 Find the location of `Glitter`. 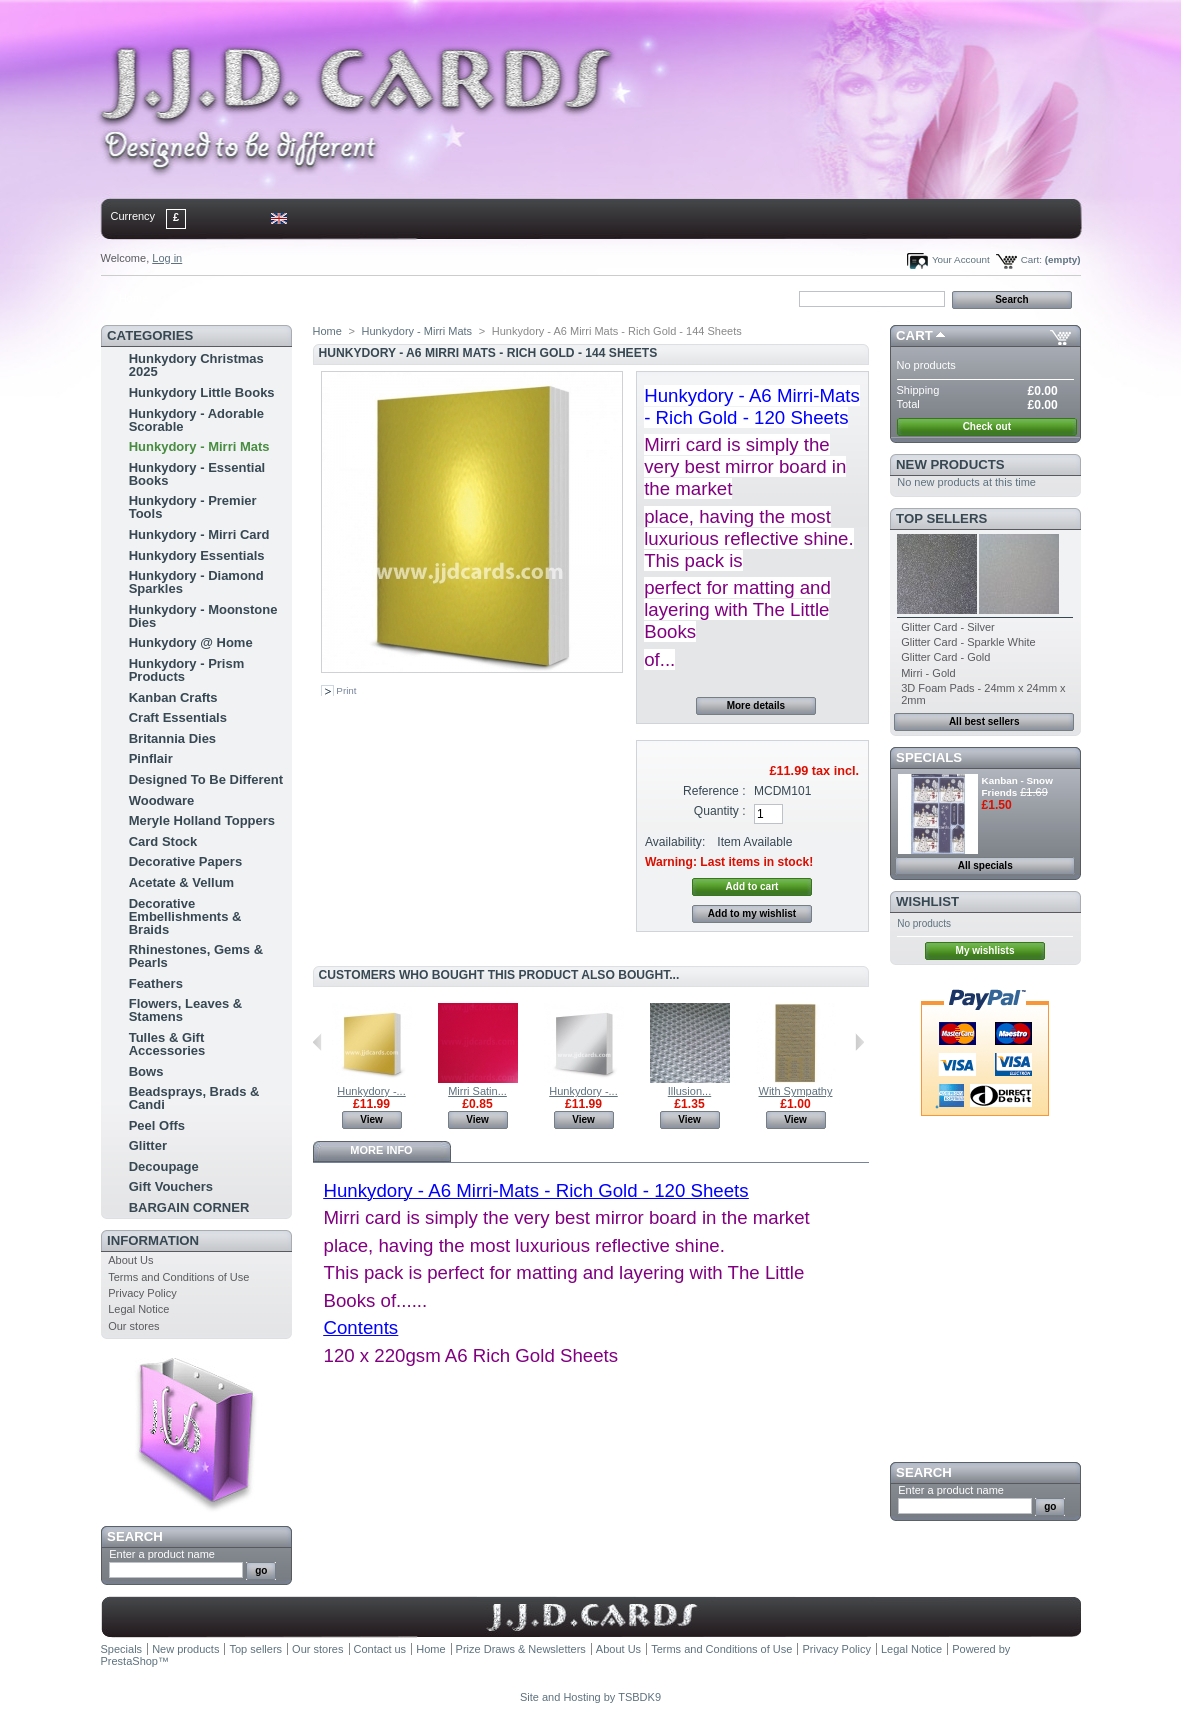

Glitter is located at coordinates (148, 1145).